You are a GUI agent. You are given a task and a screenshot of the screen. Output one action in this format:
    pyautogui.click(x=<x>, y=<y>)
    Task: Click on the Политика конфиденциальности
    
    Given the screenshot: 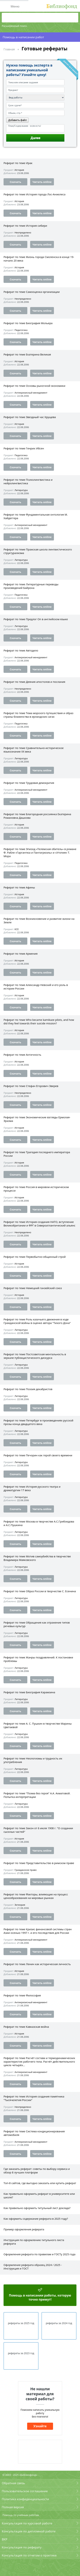 What is the action you would take?
    pyautogui.click(x=25, y=2499)
    